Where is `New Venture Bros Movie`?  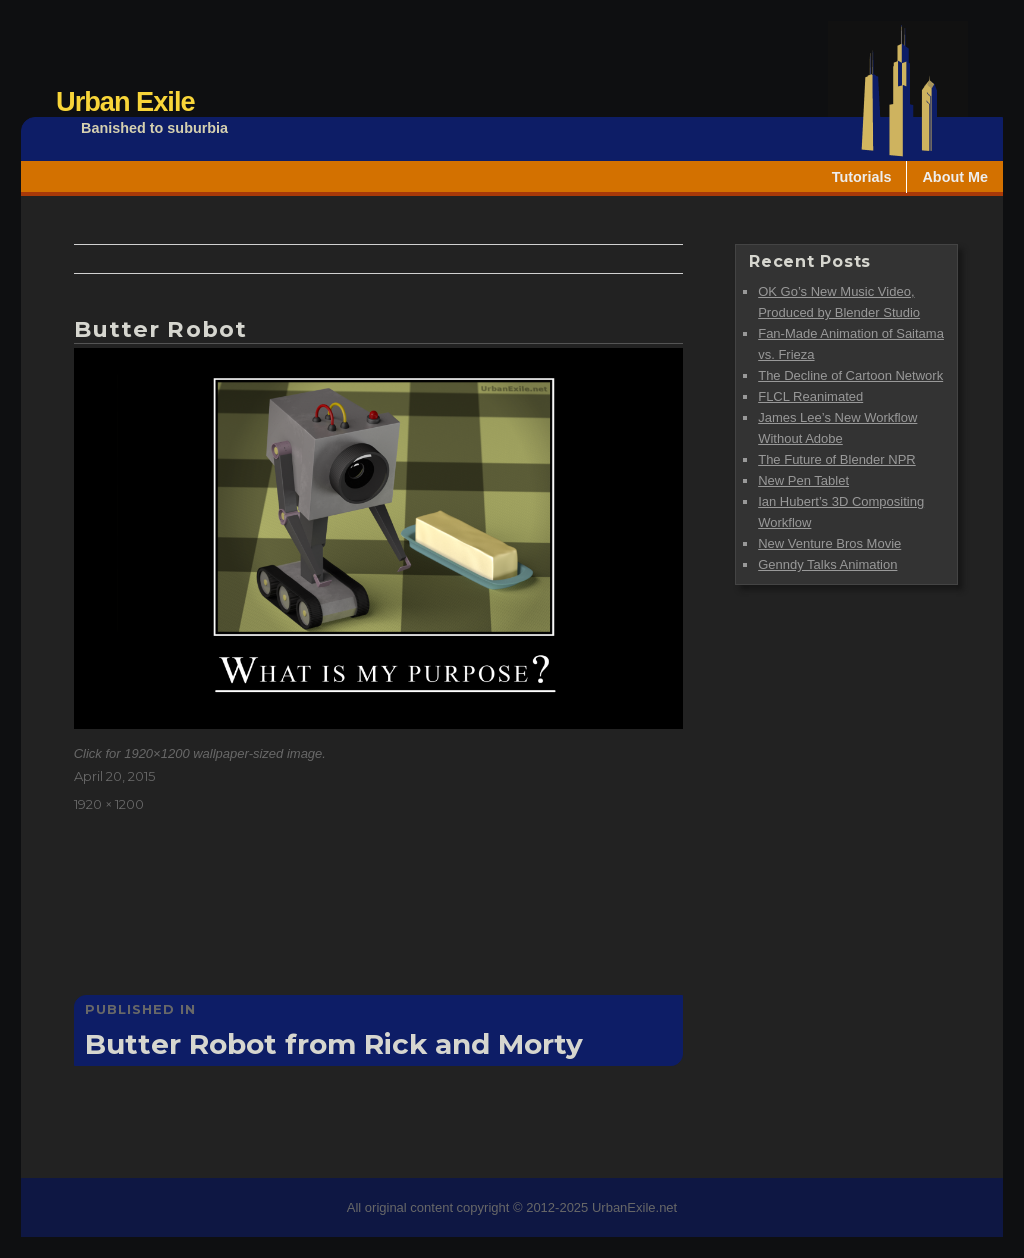 New Venture Bros Movie is located at coordinates (829, 543).